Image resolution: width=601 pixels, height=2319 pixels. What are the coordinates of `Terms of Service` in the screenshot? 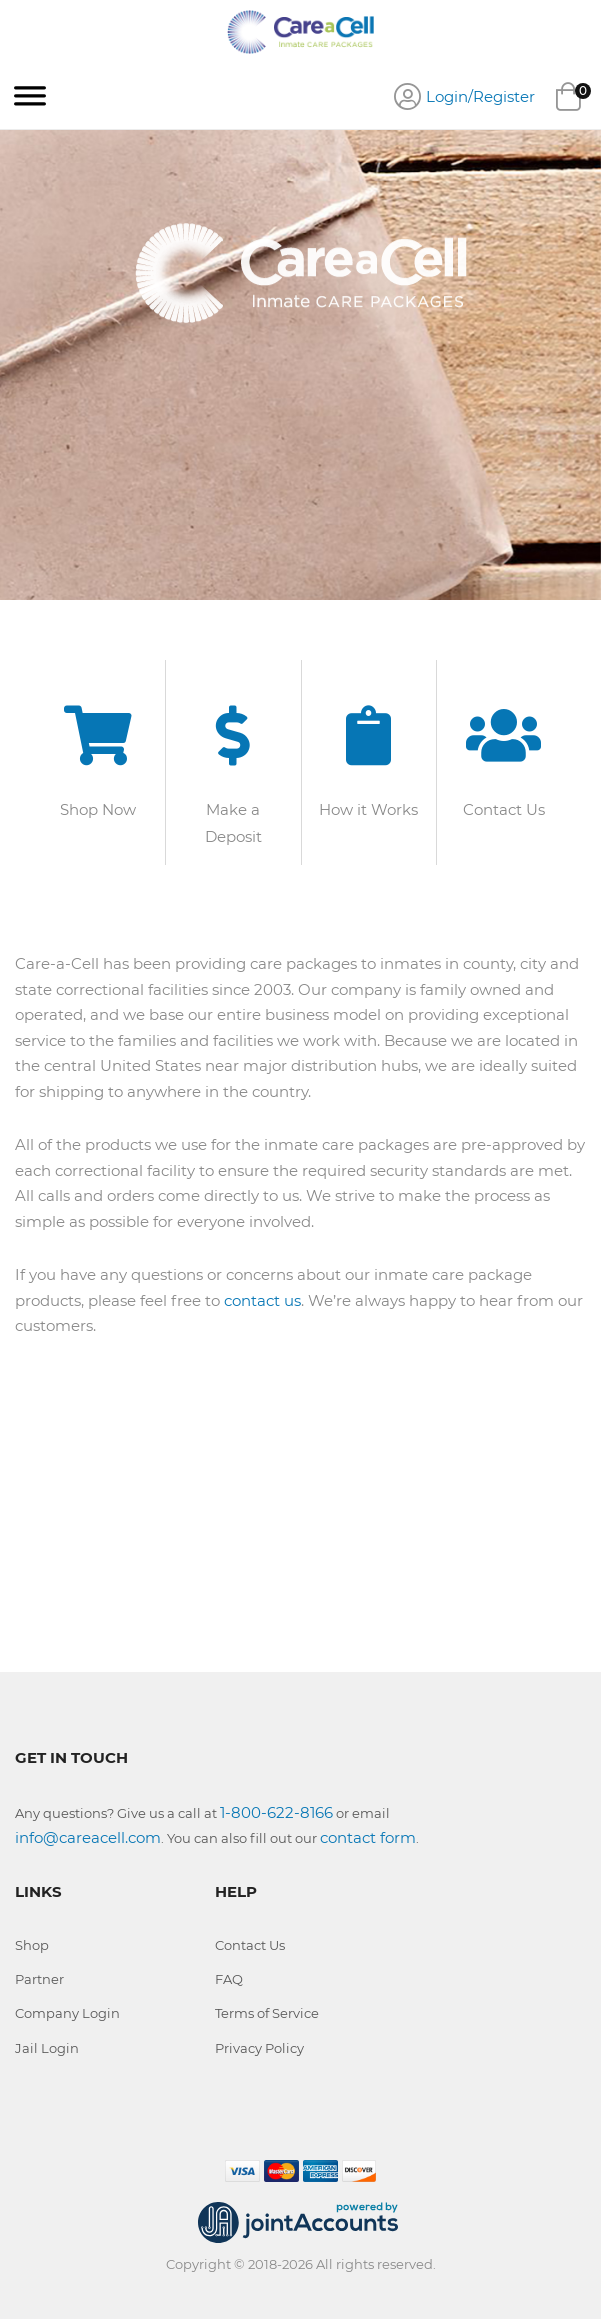 It's located at (267, 2013).